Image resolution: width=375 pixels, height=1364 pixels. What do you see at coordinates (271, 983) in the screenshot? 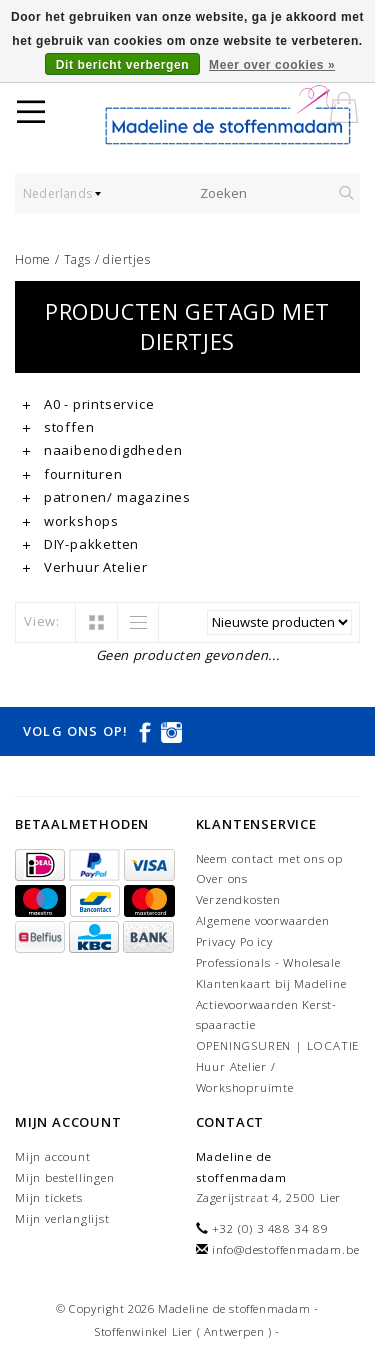
I see `Klantenkaart bij Madeline` at bounding box center [271, 983].